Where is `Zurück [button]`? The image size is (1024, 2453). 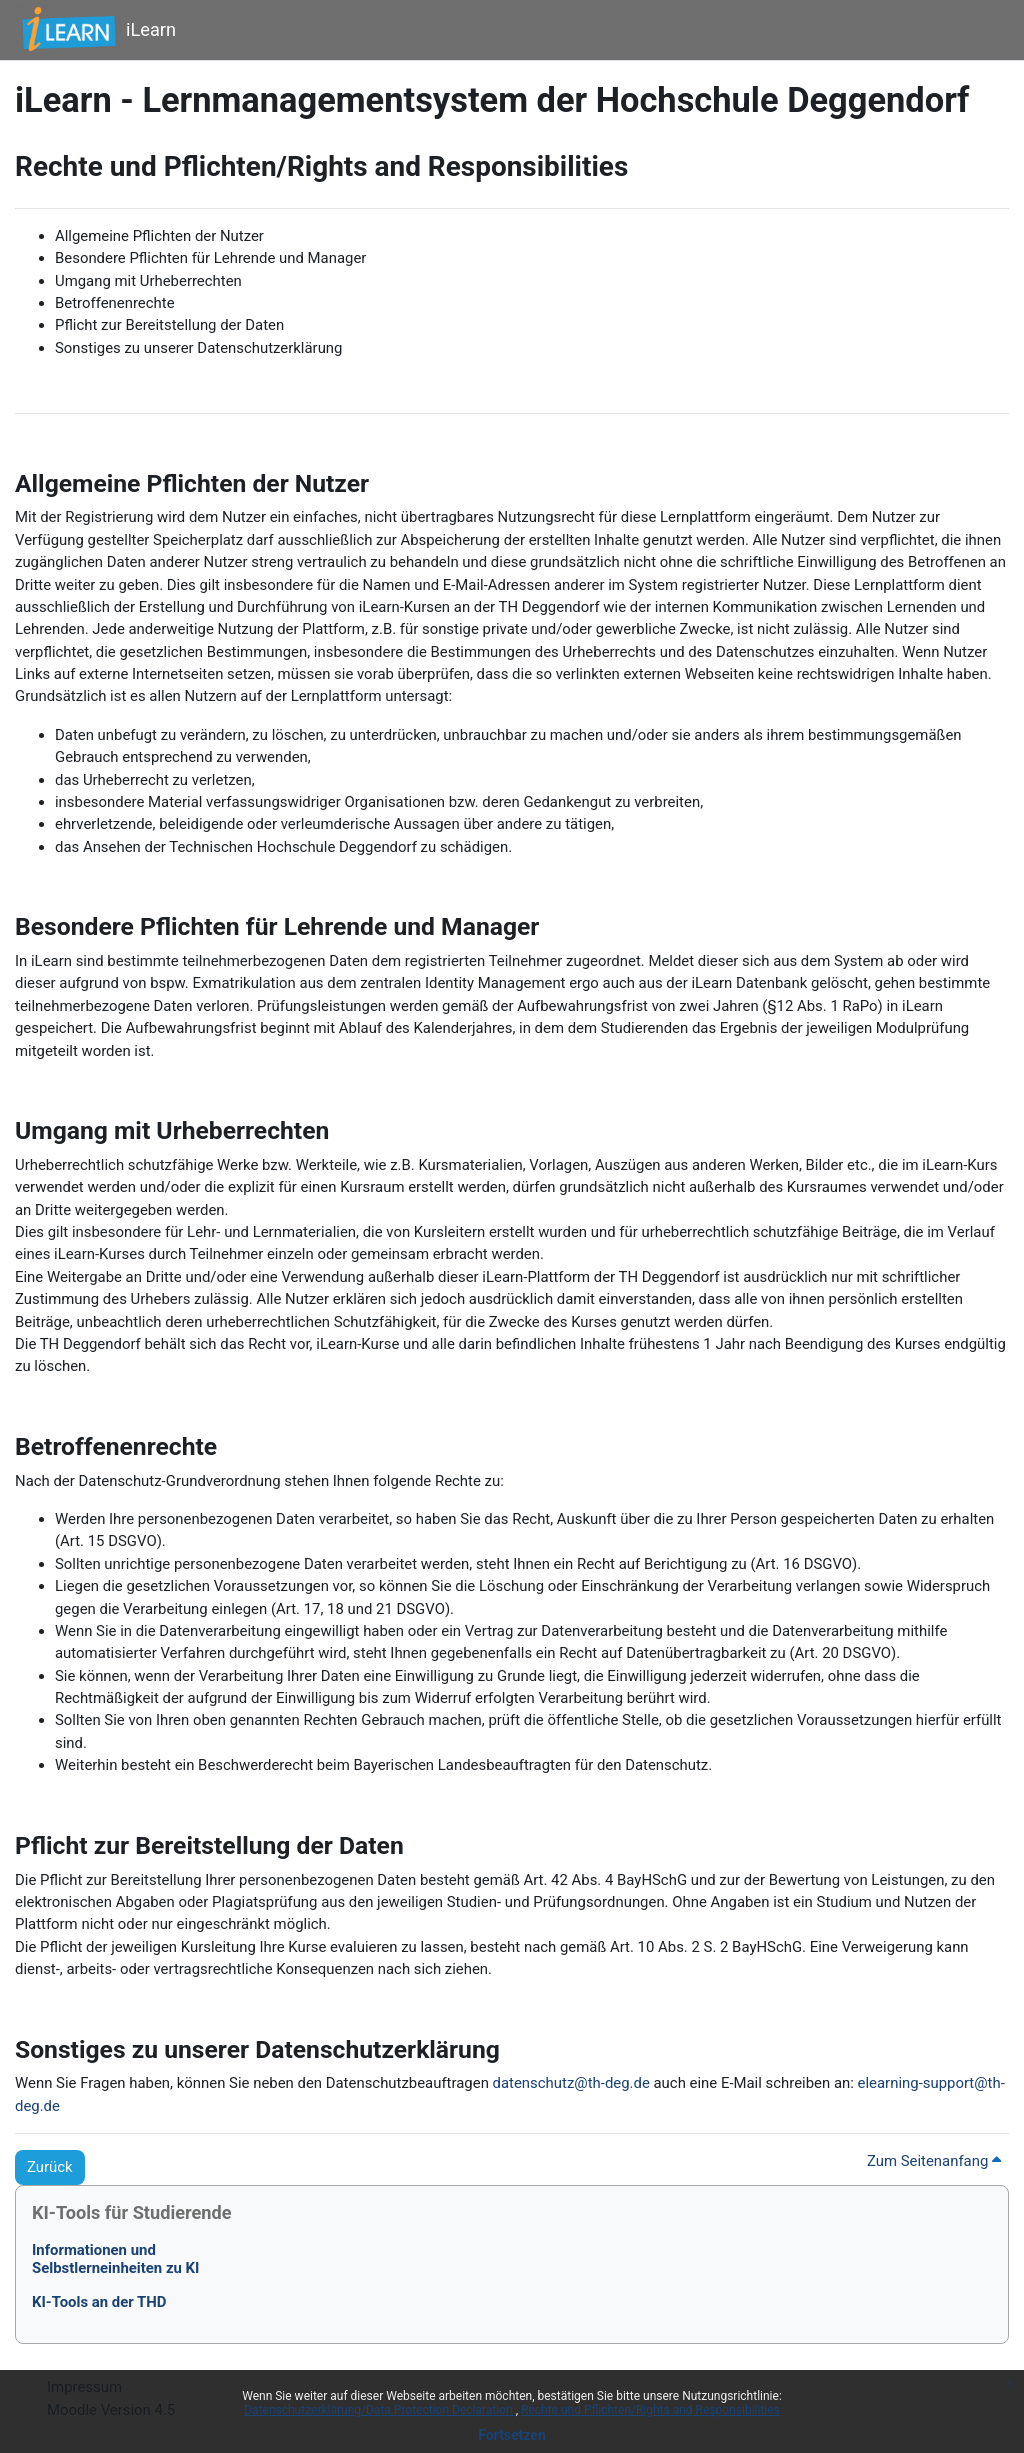
Zurück [button] is located at coordinates (50, 2167).